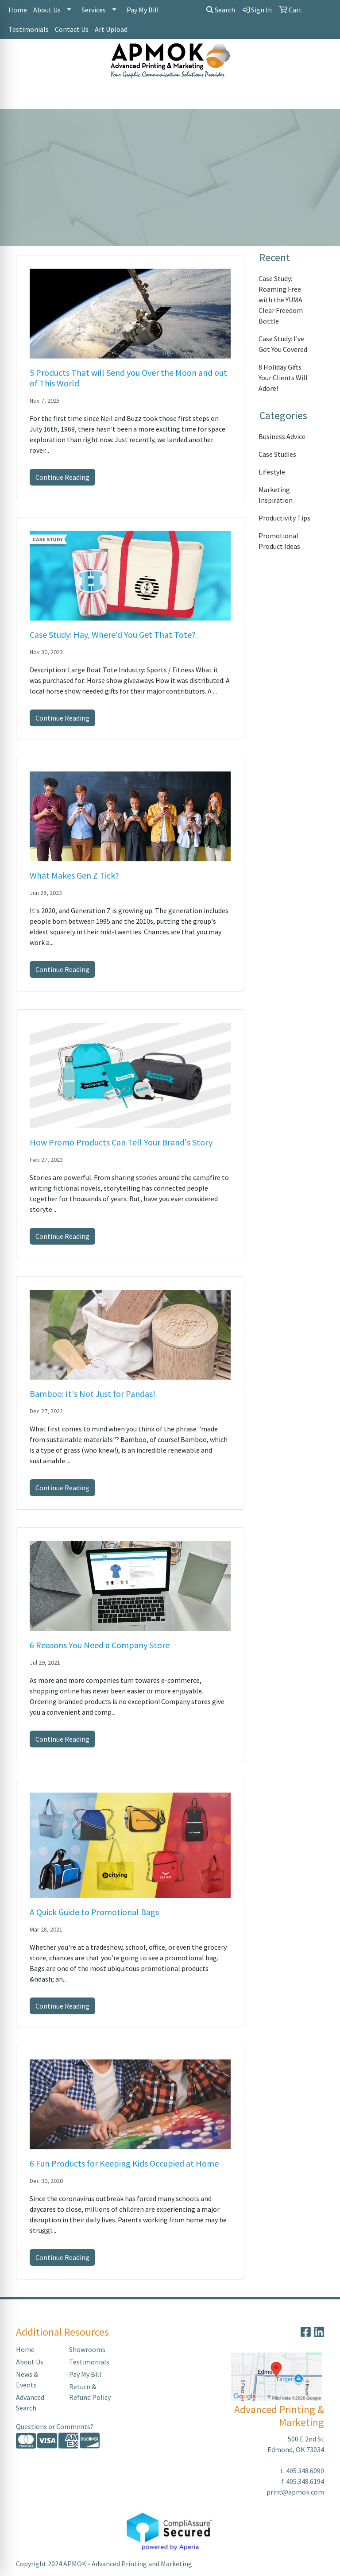 The width and height of the screenshot is (340, 2576). What do you see at coordinates (322, 96) in the screenshot?
I see `[Open menu]` at bounding box center [322, 96].